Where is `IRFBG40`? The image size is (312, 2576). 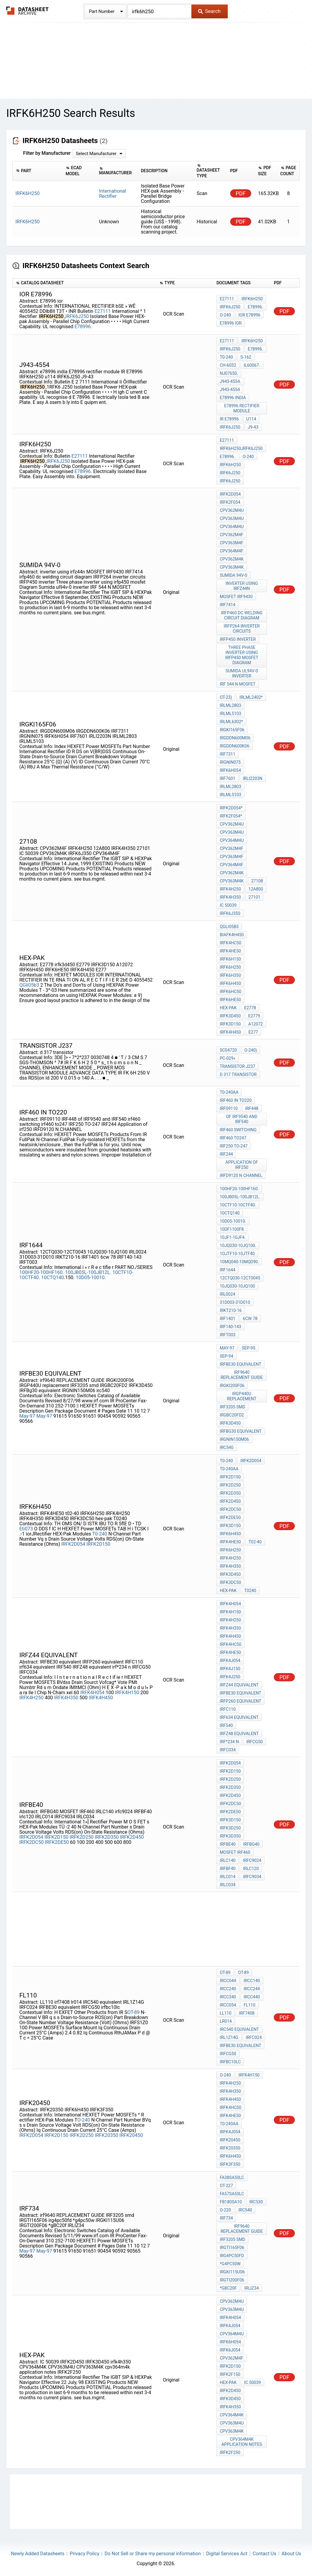
IRFBG40 is located at coordinates (251, 1844).